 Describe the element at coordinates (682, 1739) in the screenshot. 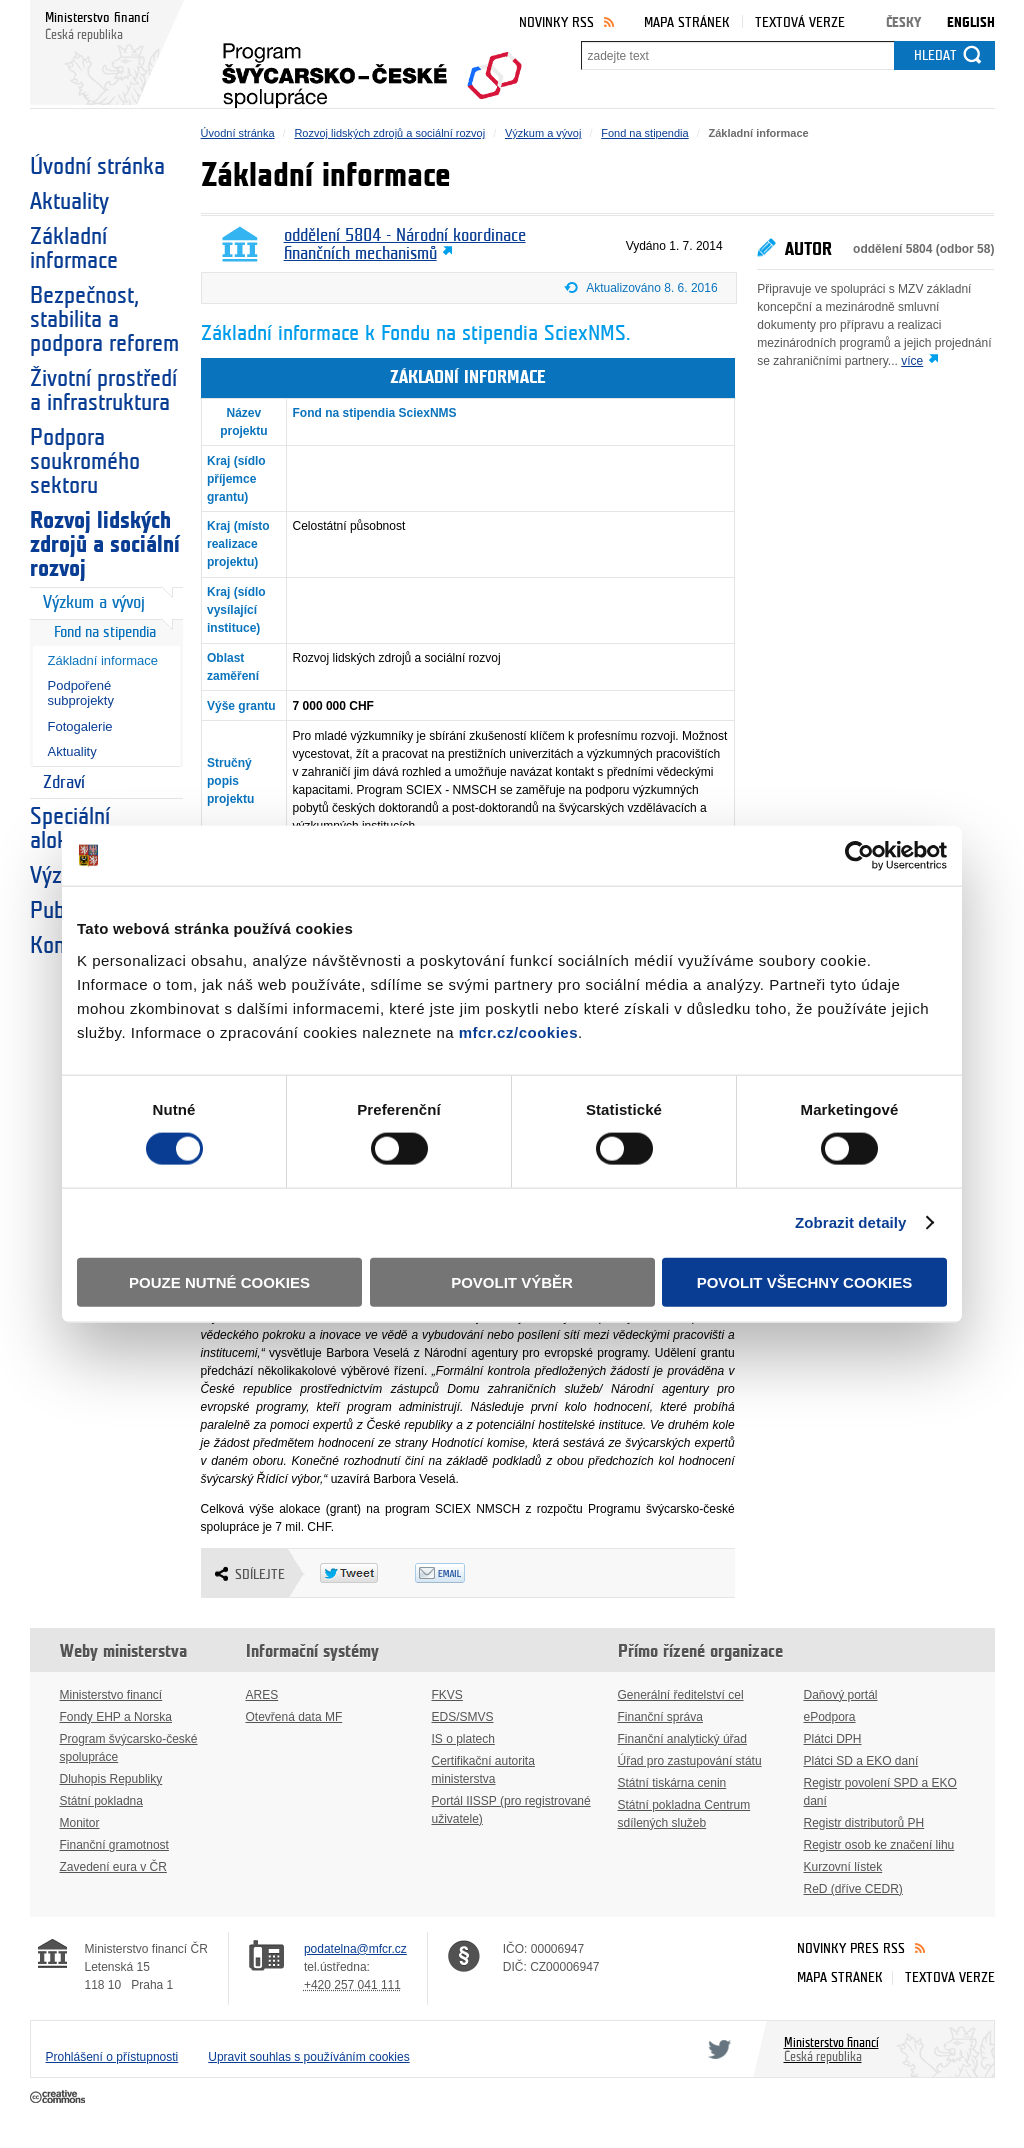

I see `Finanční analytický úřad` at that location.